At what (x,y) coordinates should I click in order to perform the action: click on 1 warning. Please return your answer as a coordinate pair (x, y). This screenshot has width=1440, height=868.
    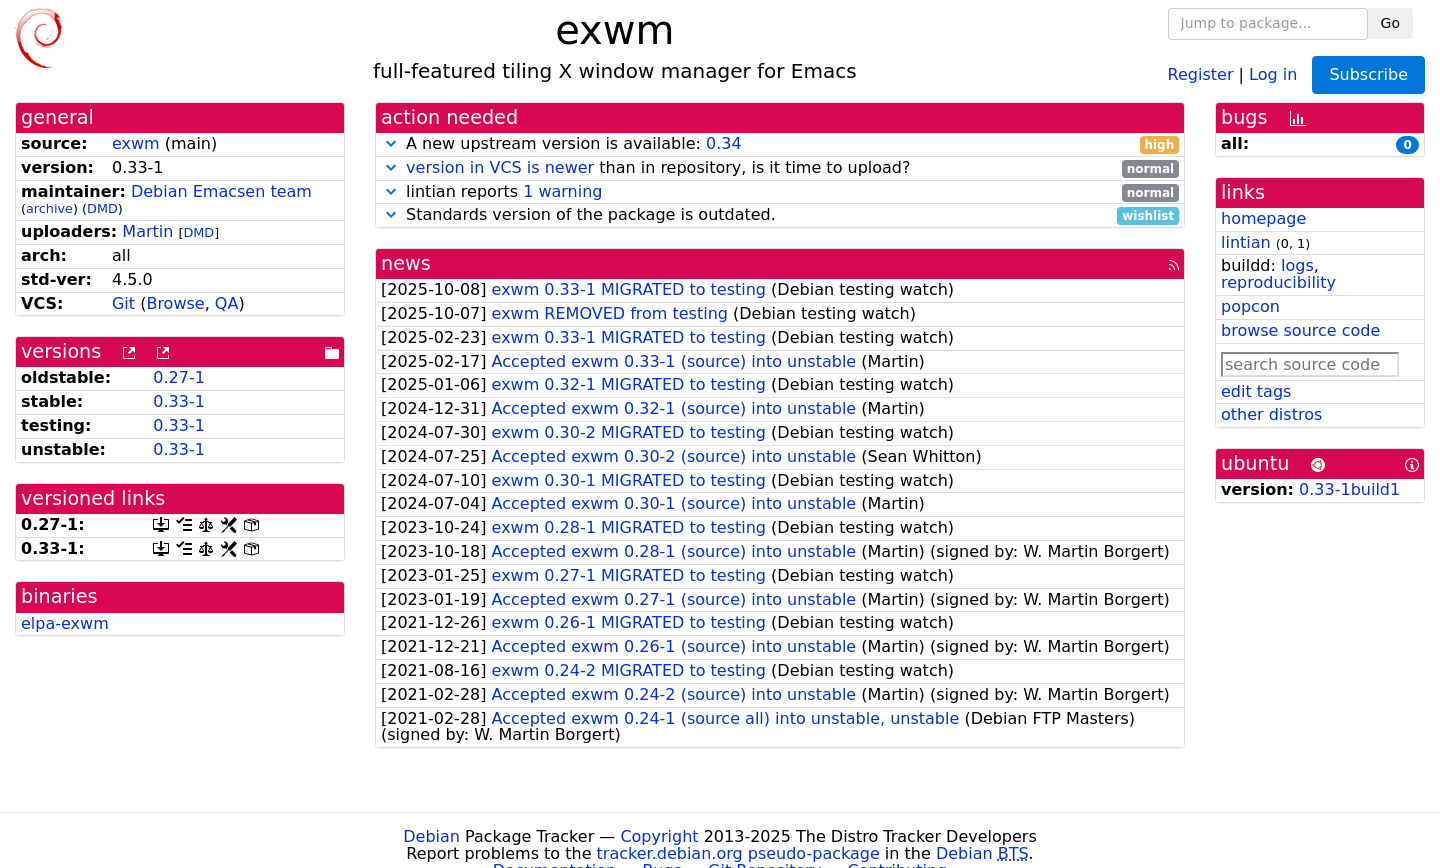
    Looking at the image, I should click on (562, 191).